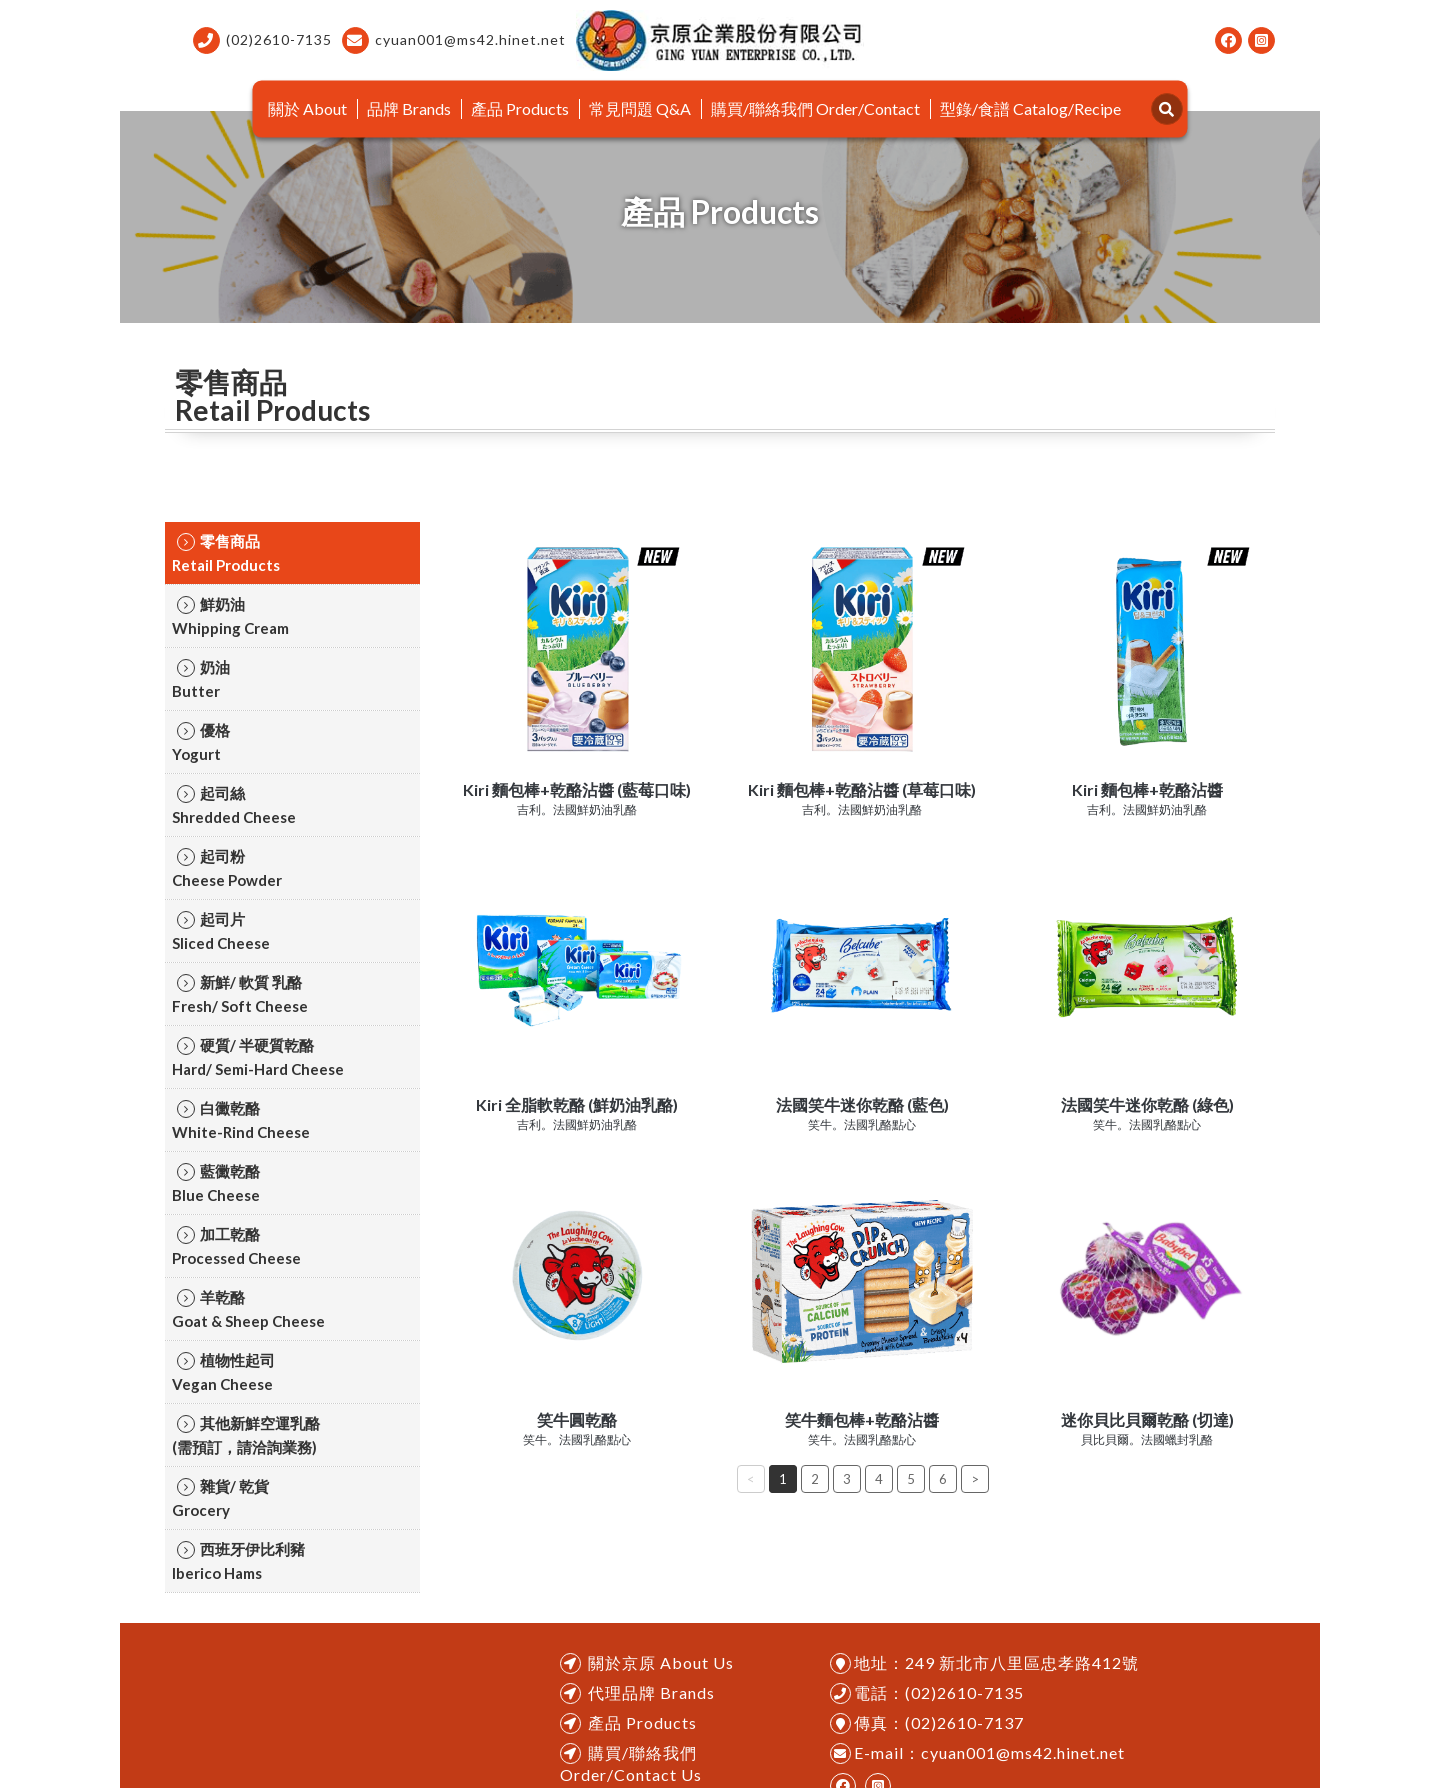 This screenshot has width=1440, height=1788. What do you see at coordinates (815, 108) in the screenshot?
I see `購買/聯絡我們 Order/Contact` at bounding box center [815, 108].